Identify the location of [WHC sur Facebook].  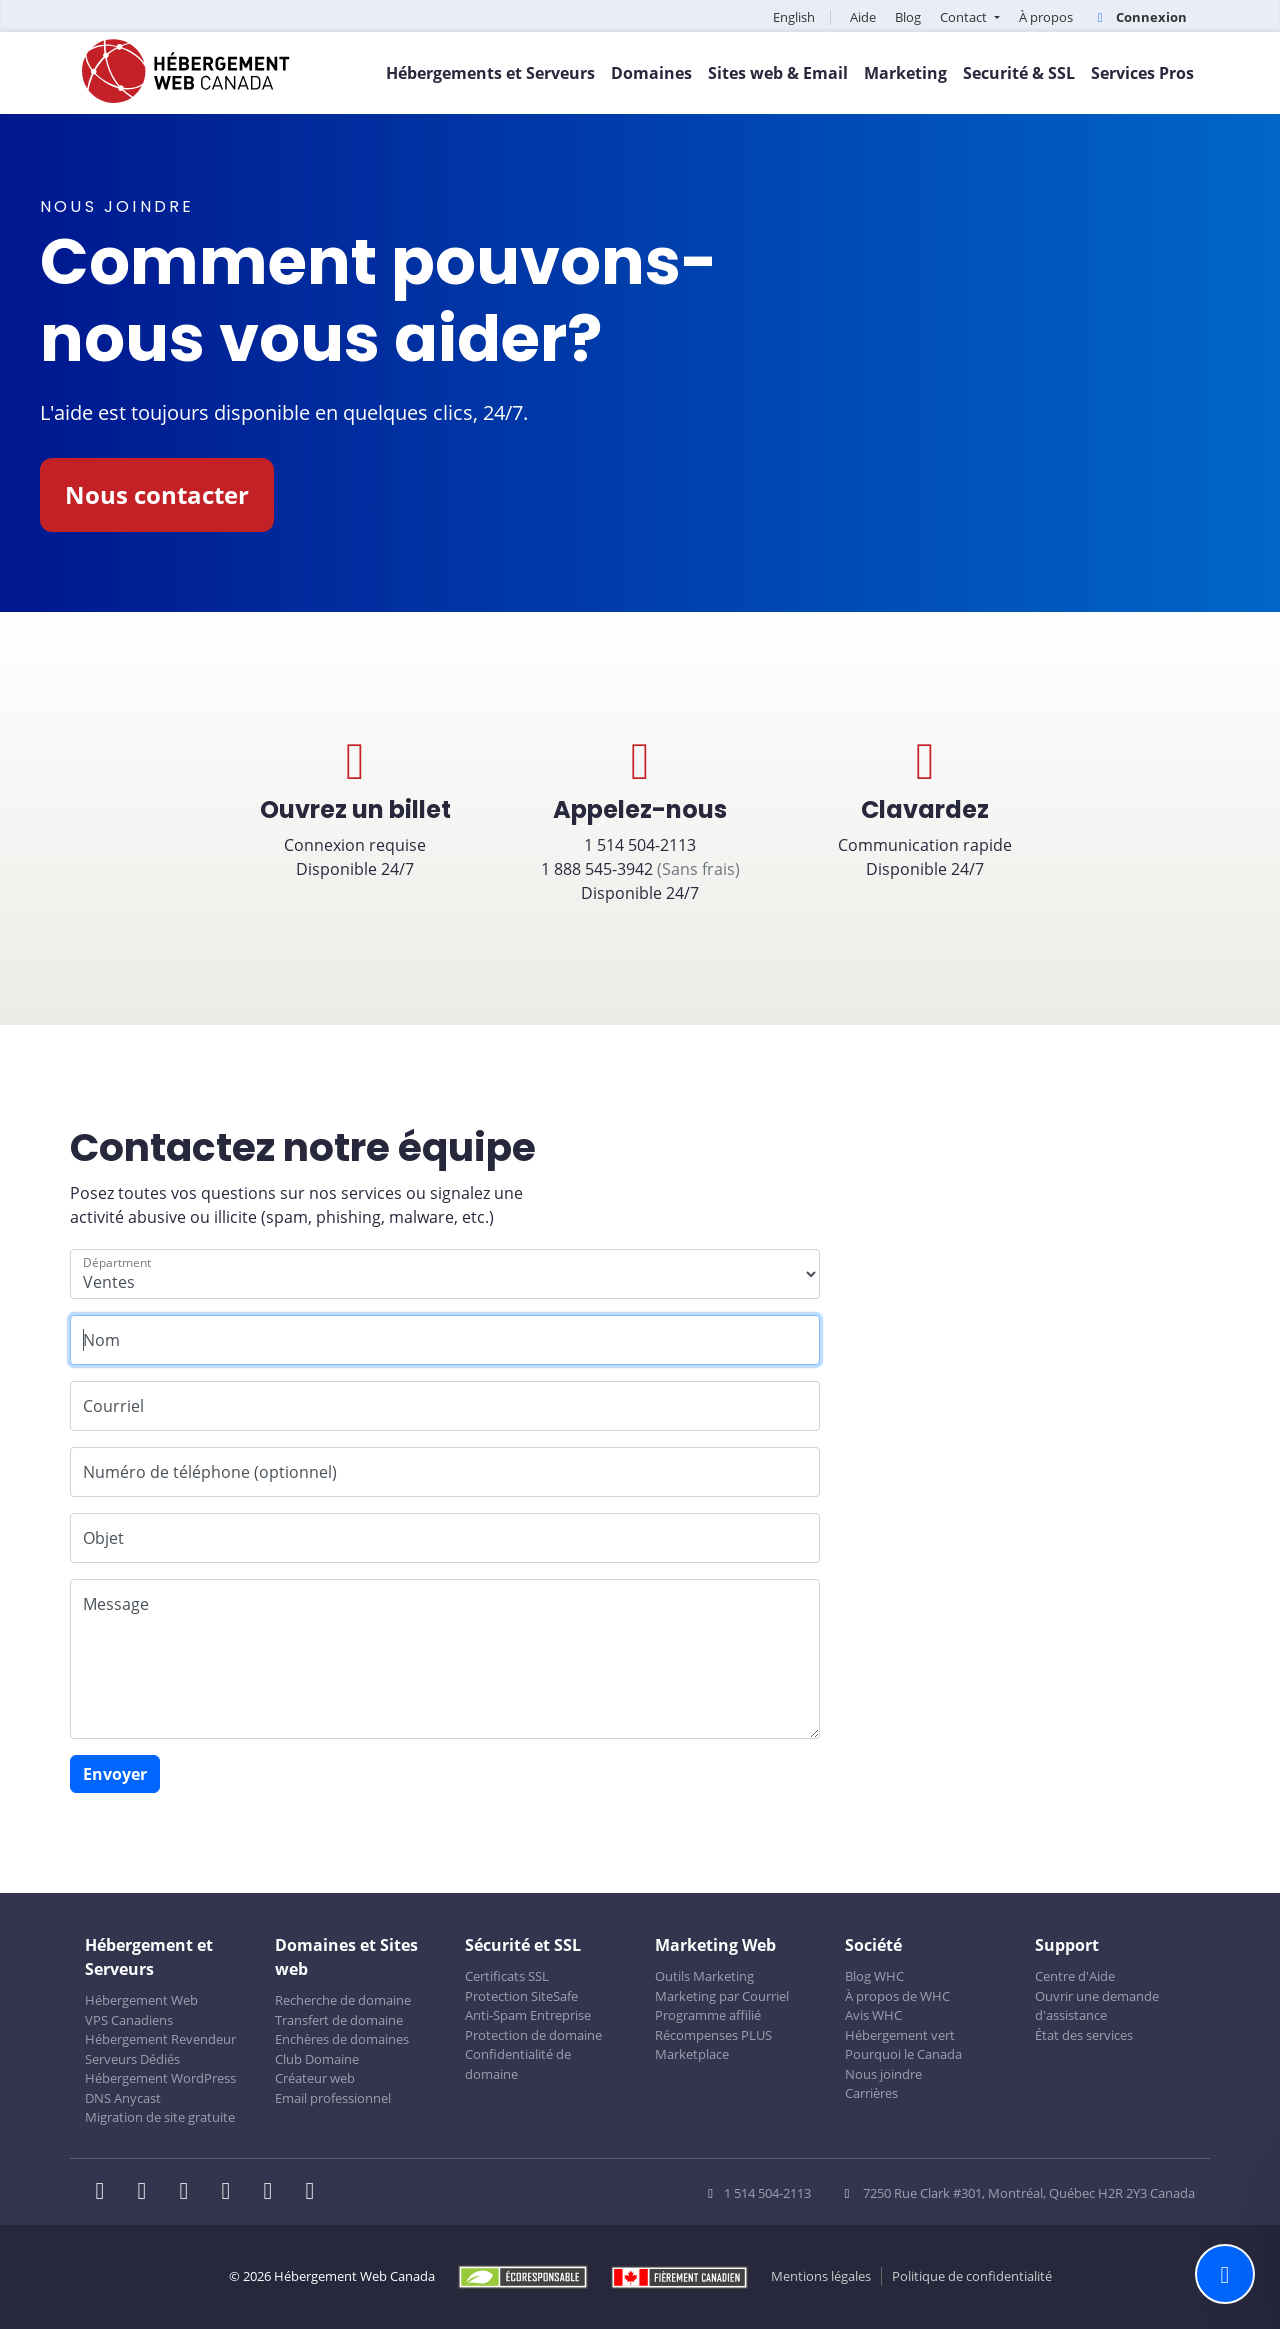
(106, 2193).